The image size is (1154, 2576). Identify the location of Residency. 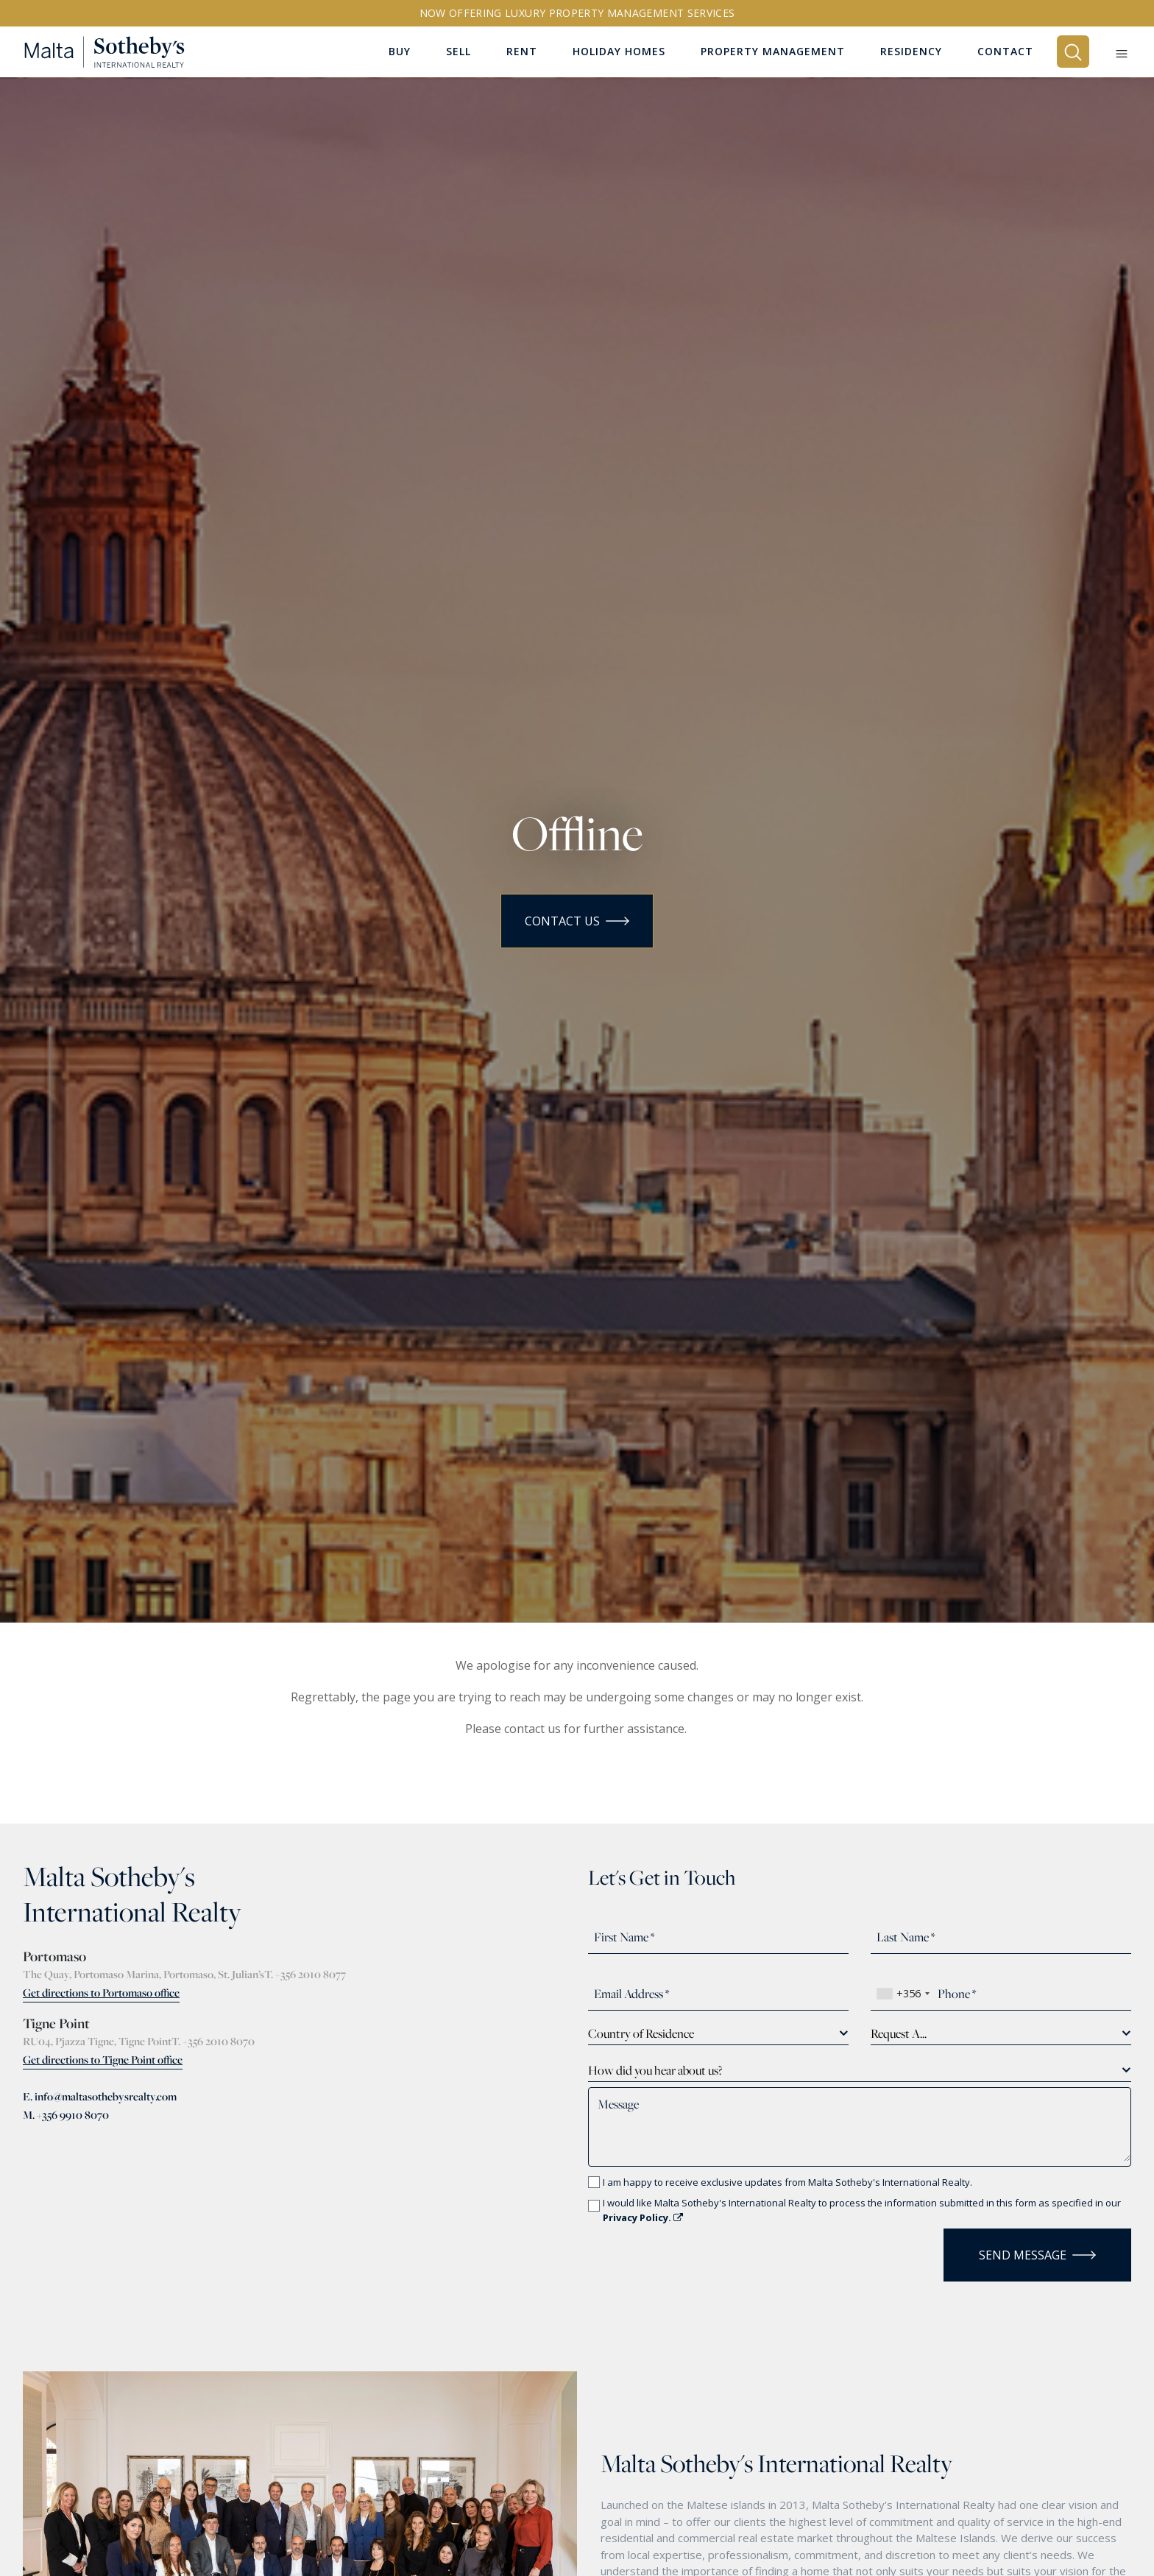
(911, 52).